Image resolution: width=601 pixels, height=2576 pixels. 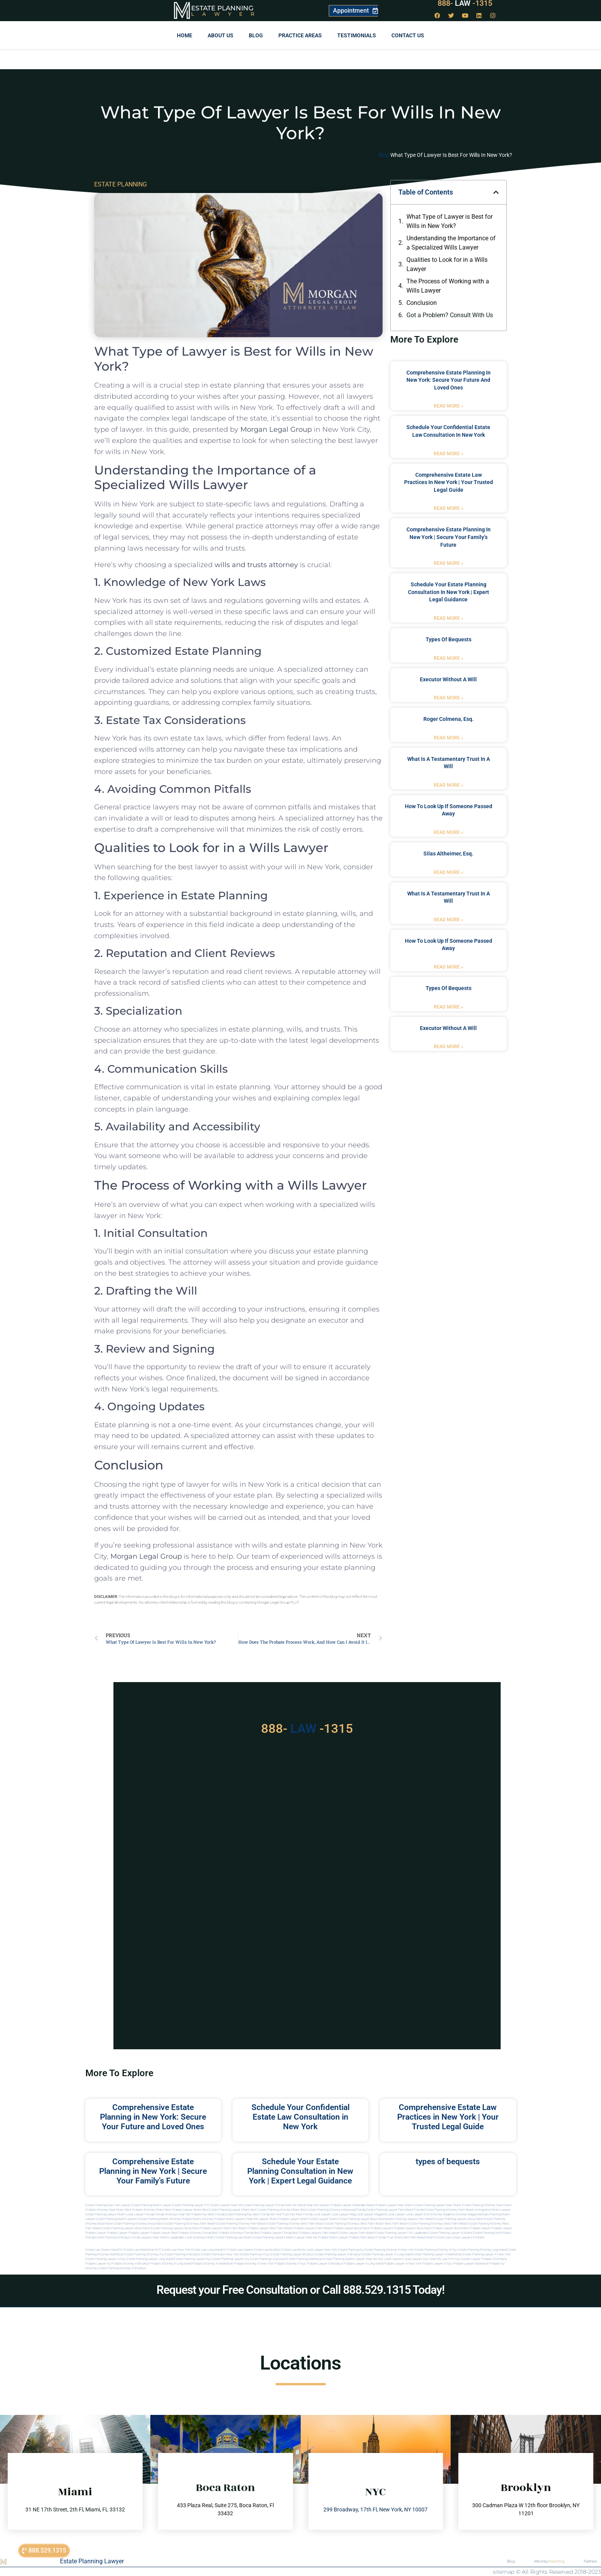 What do you see at coordinates (448, 453) in the screenshot?
I see `Read More » [Read more about Schedule Your Confidential Estate Law Consultation in New York]` at bounding box center [448, 453].